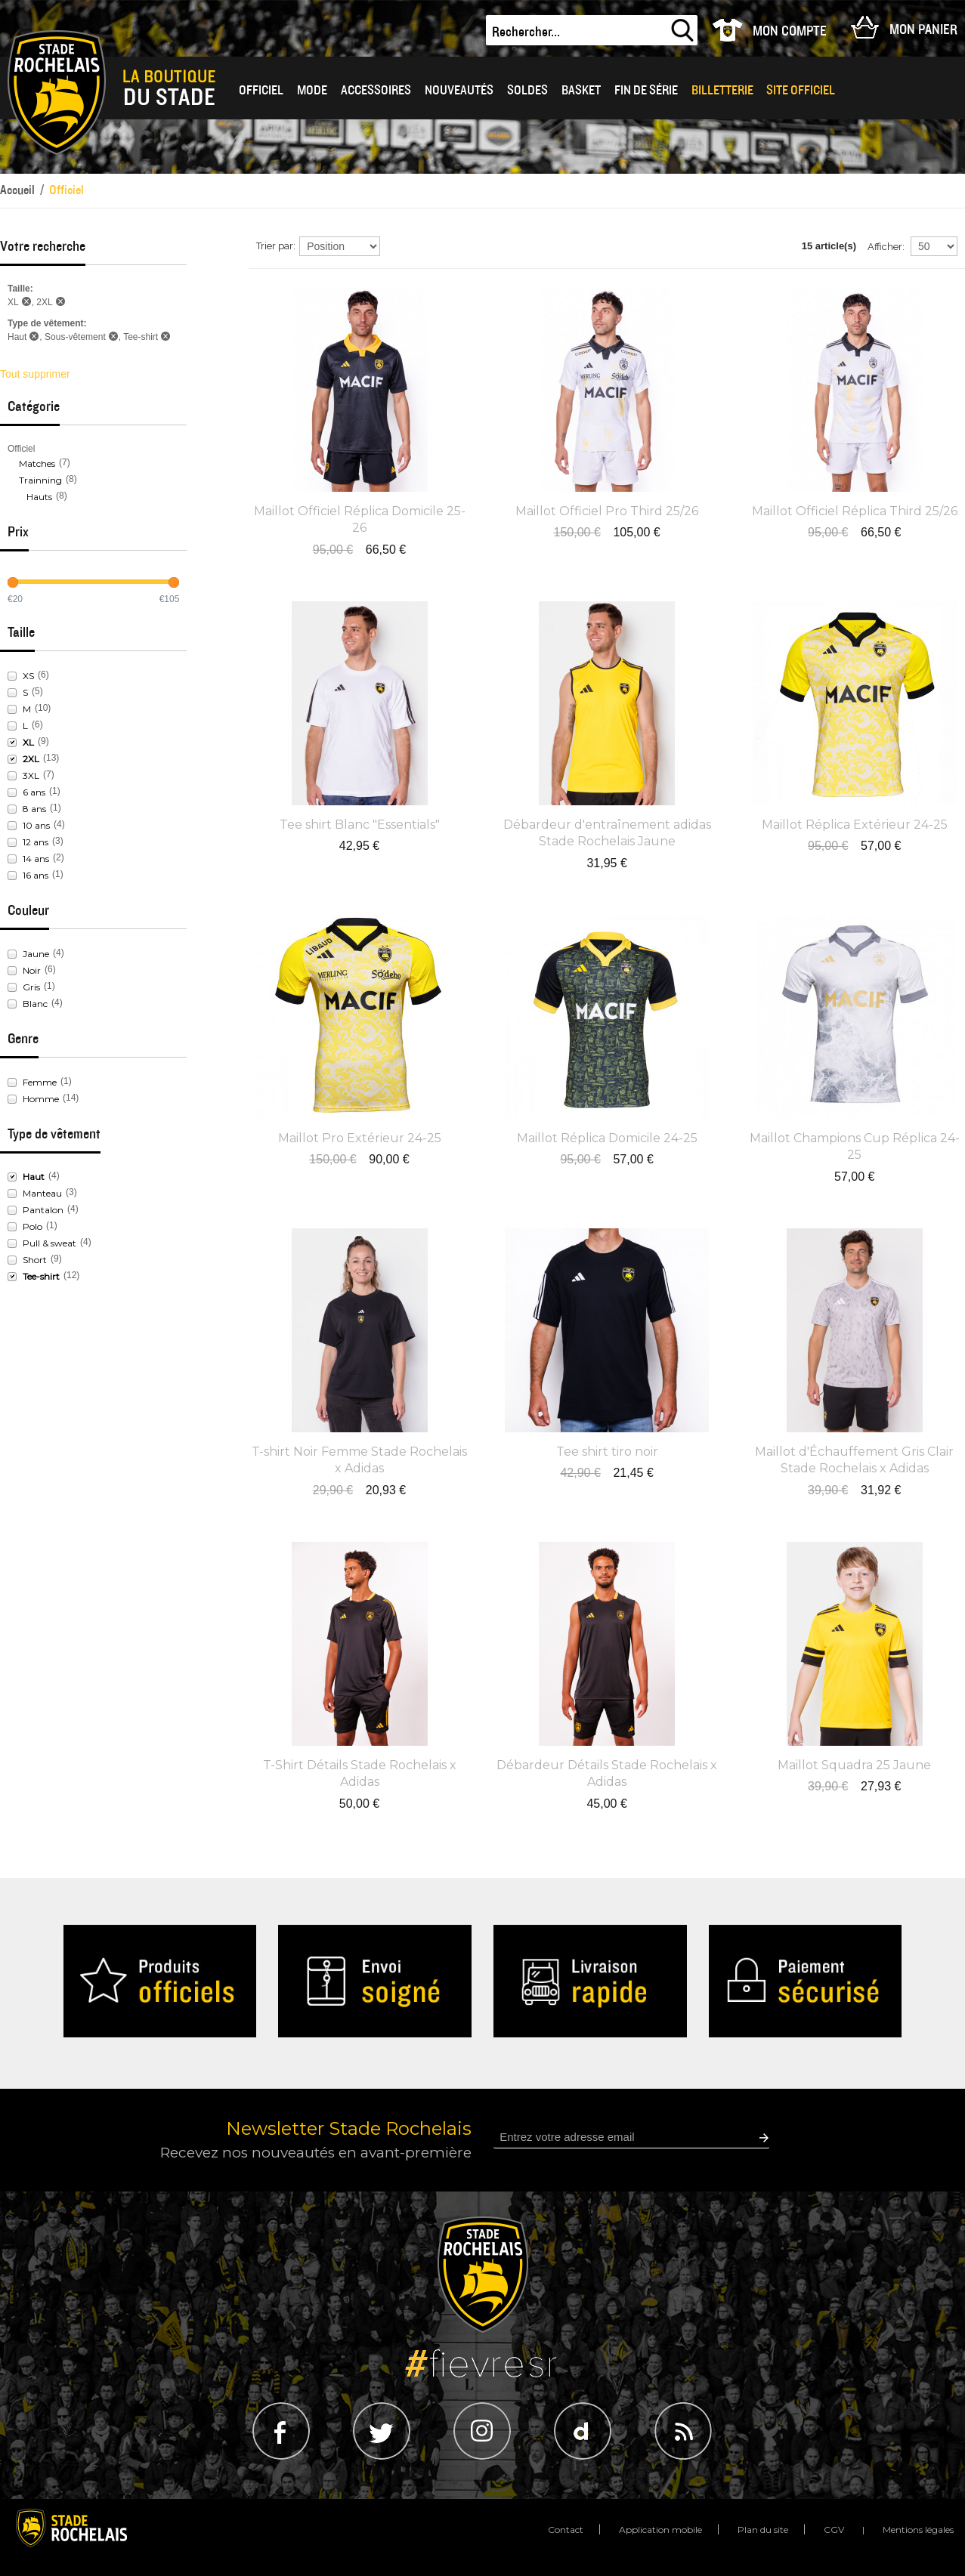 The width and height of the screenshot is (965, 2576). I want to click on Application mobile, so click(660, 2529).